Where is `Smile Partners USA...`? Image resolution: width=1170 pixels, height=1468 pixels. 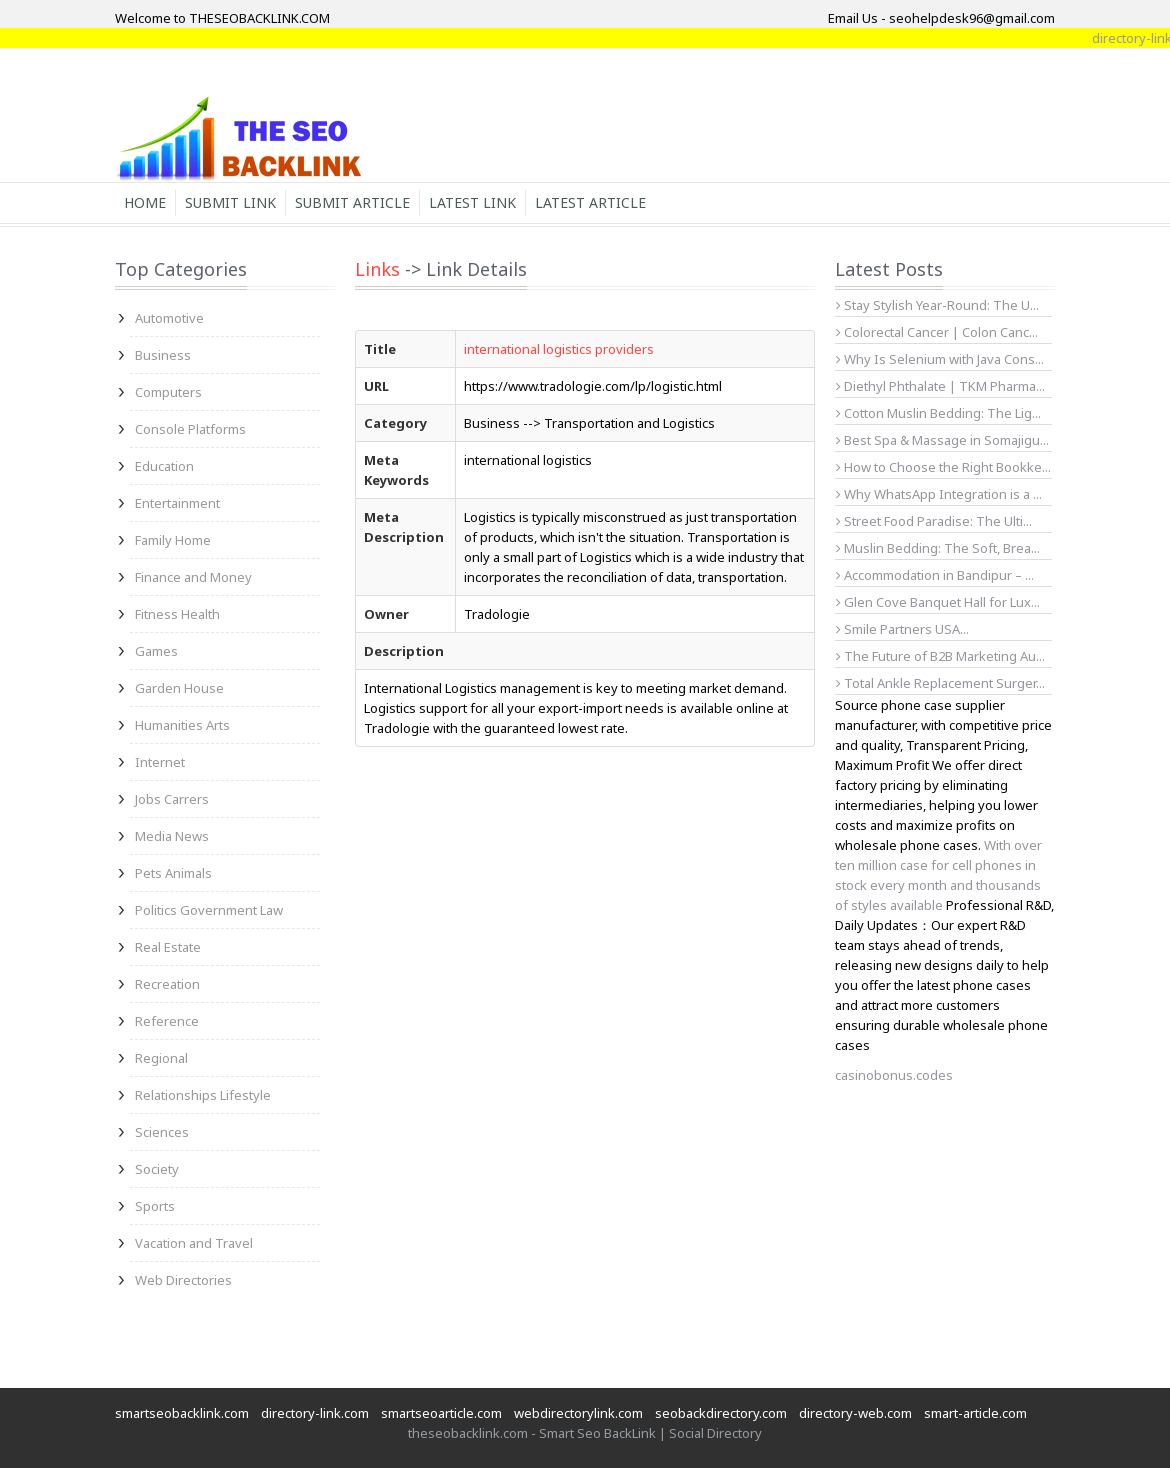
Smile Partners USA... is located at coordinates (902, 629).